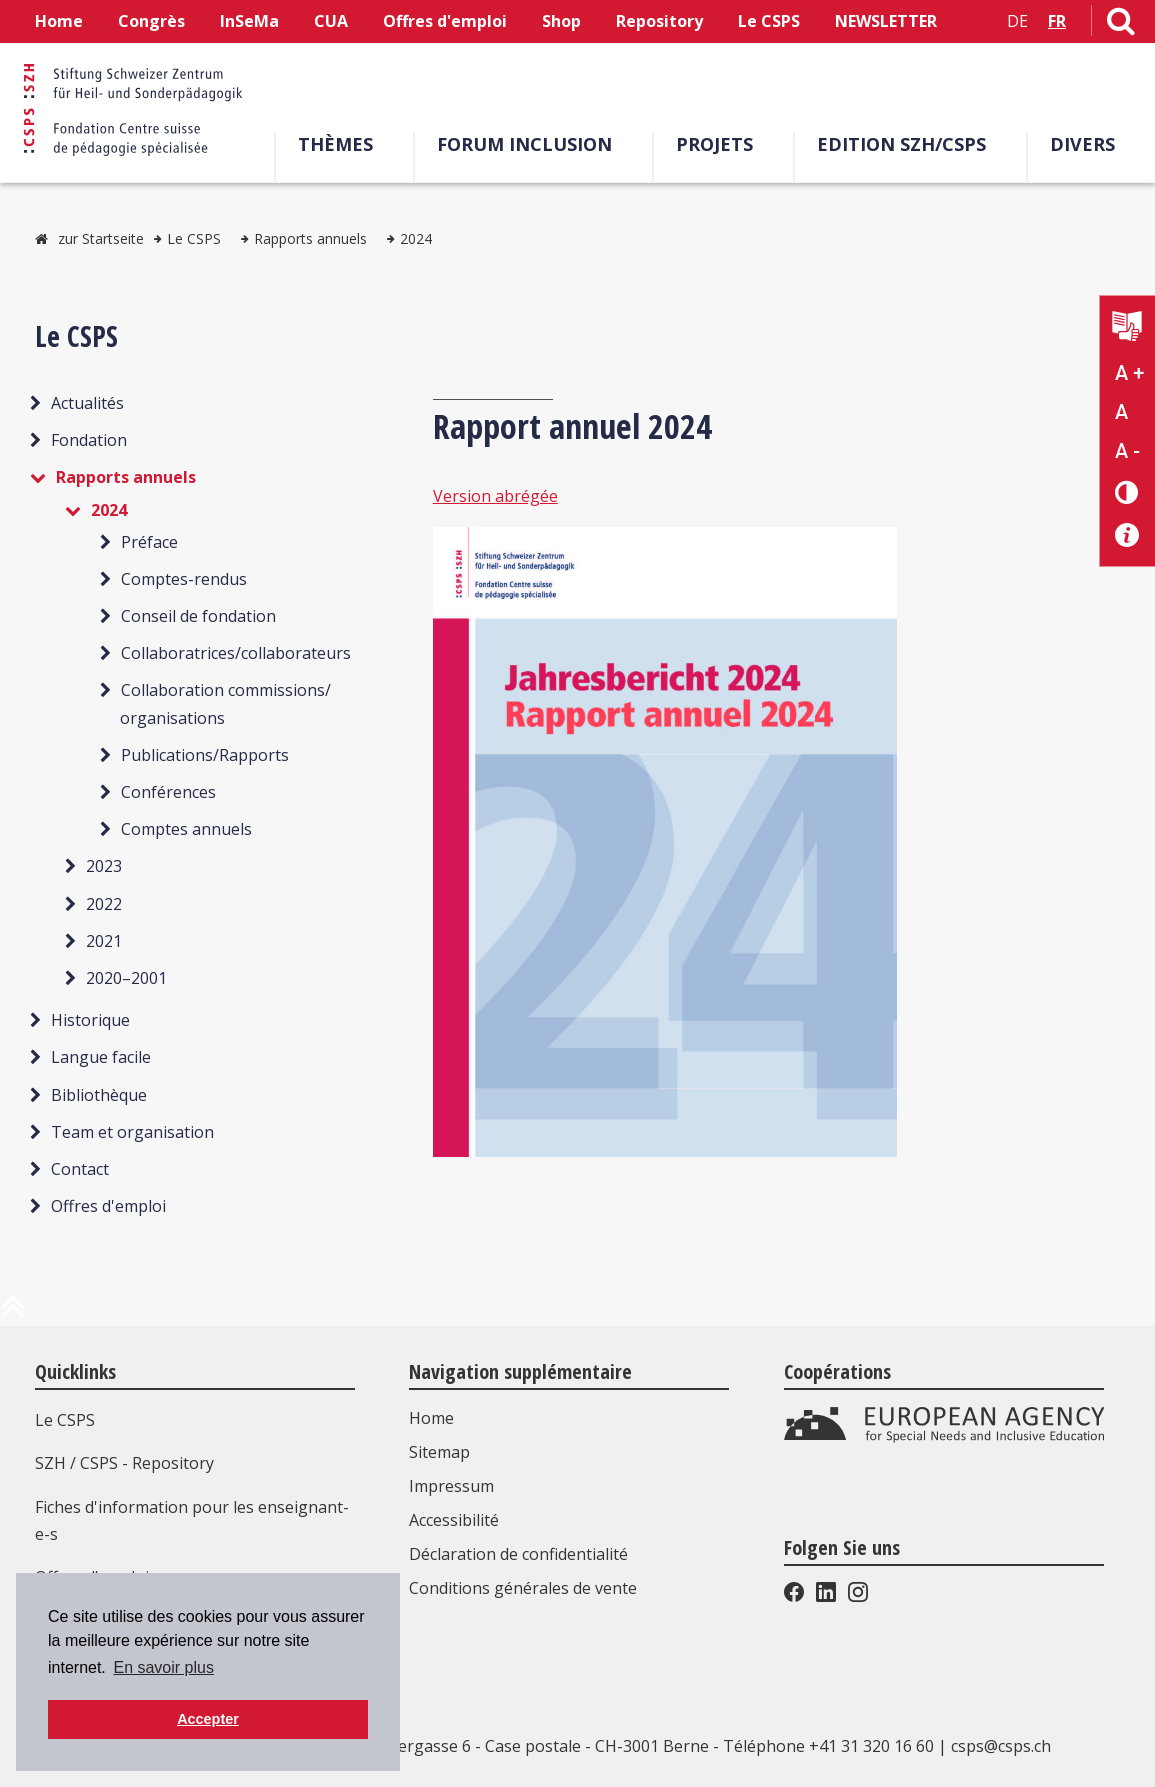 The width and height of the screenshot is (1155, 1787). What do you see at coordinates (1127, 491) in the screenshot?
I see `[Changement de contraste]` at bounding box center [1127, 491].